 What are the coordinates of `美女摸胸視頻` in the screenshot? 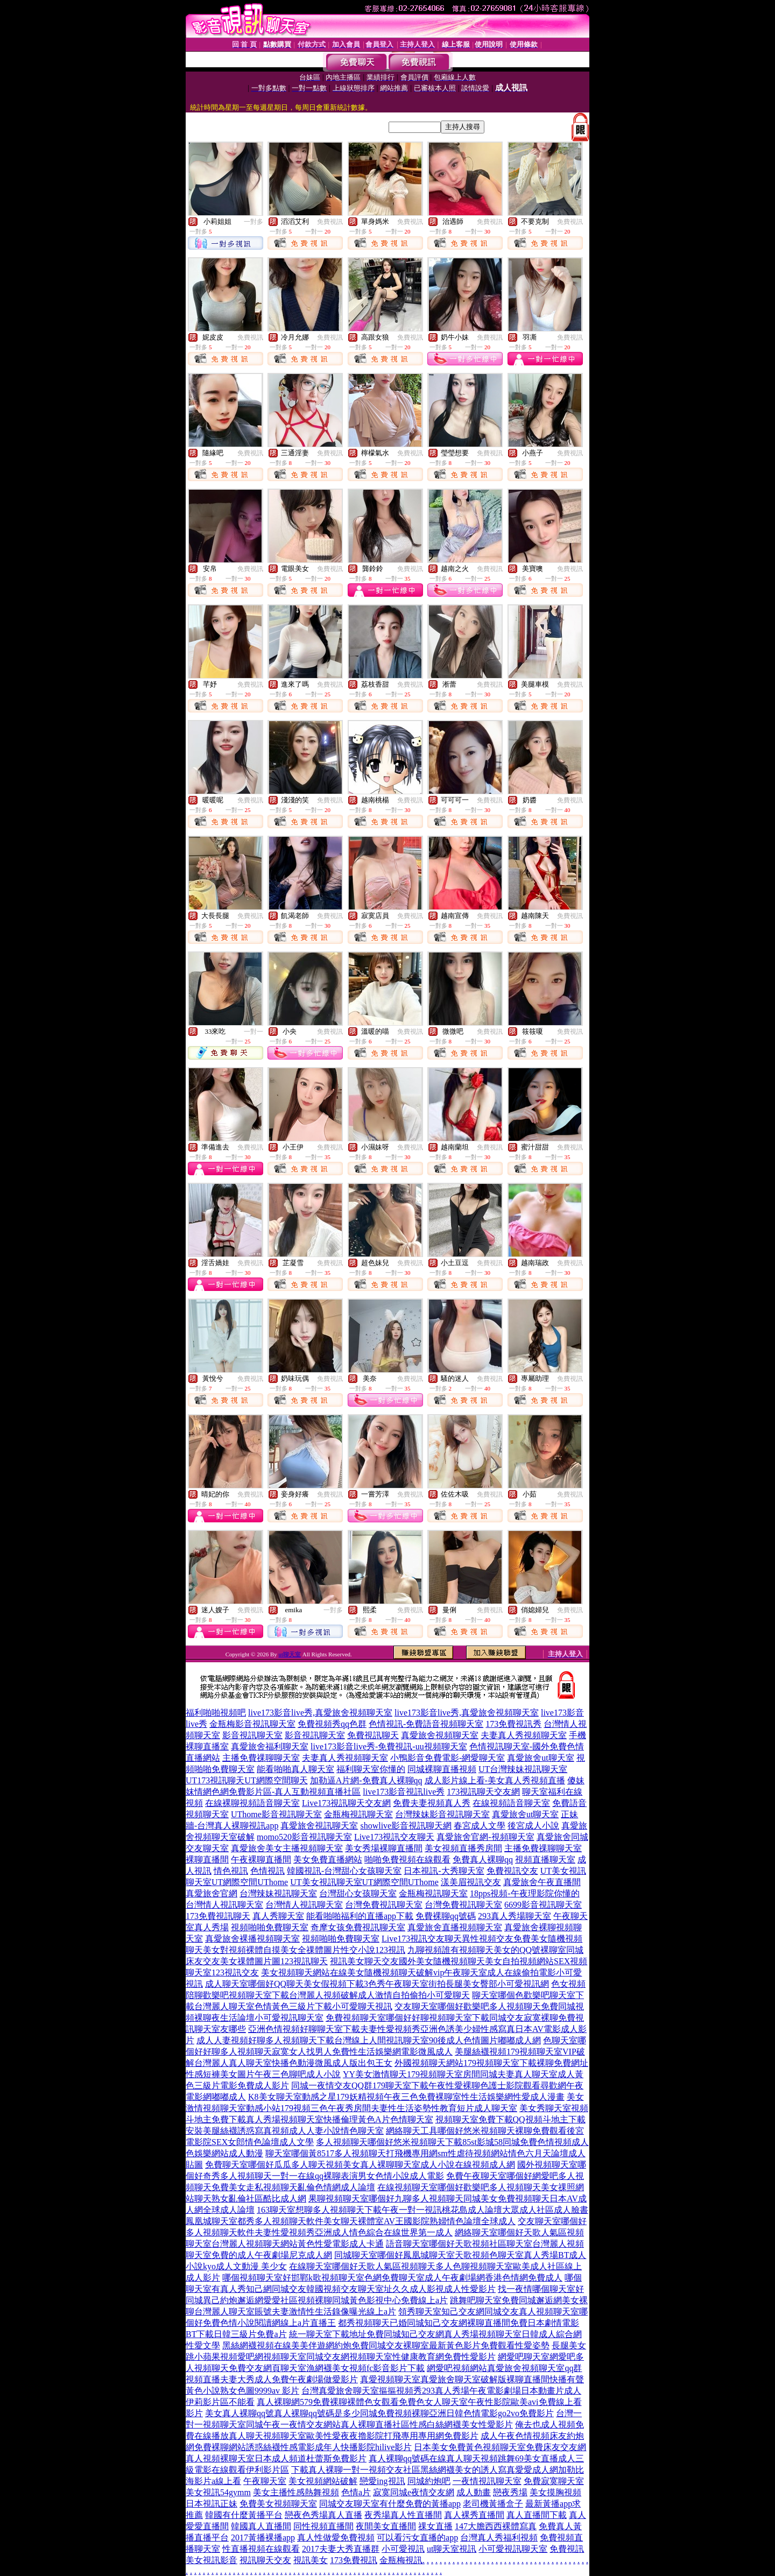 It's located at (555, 2492).